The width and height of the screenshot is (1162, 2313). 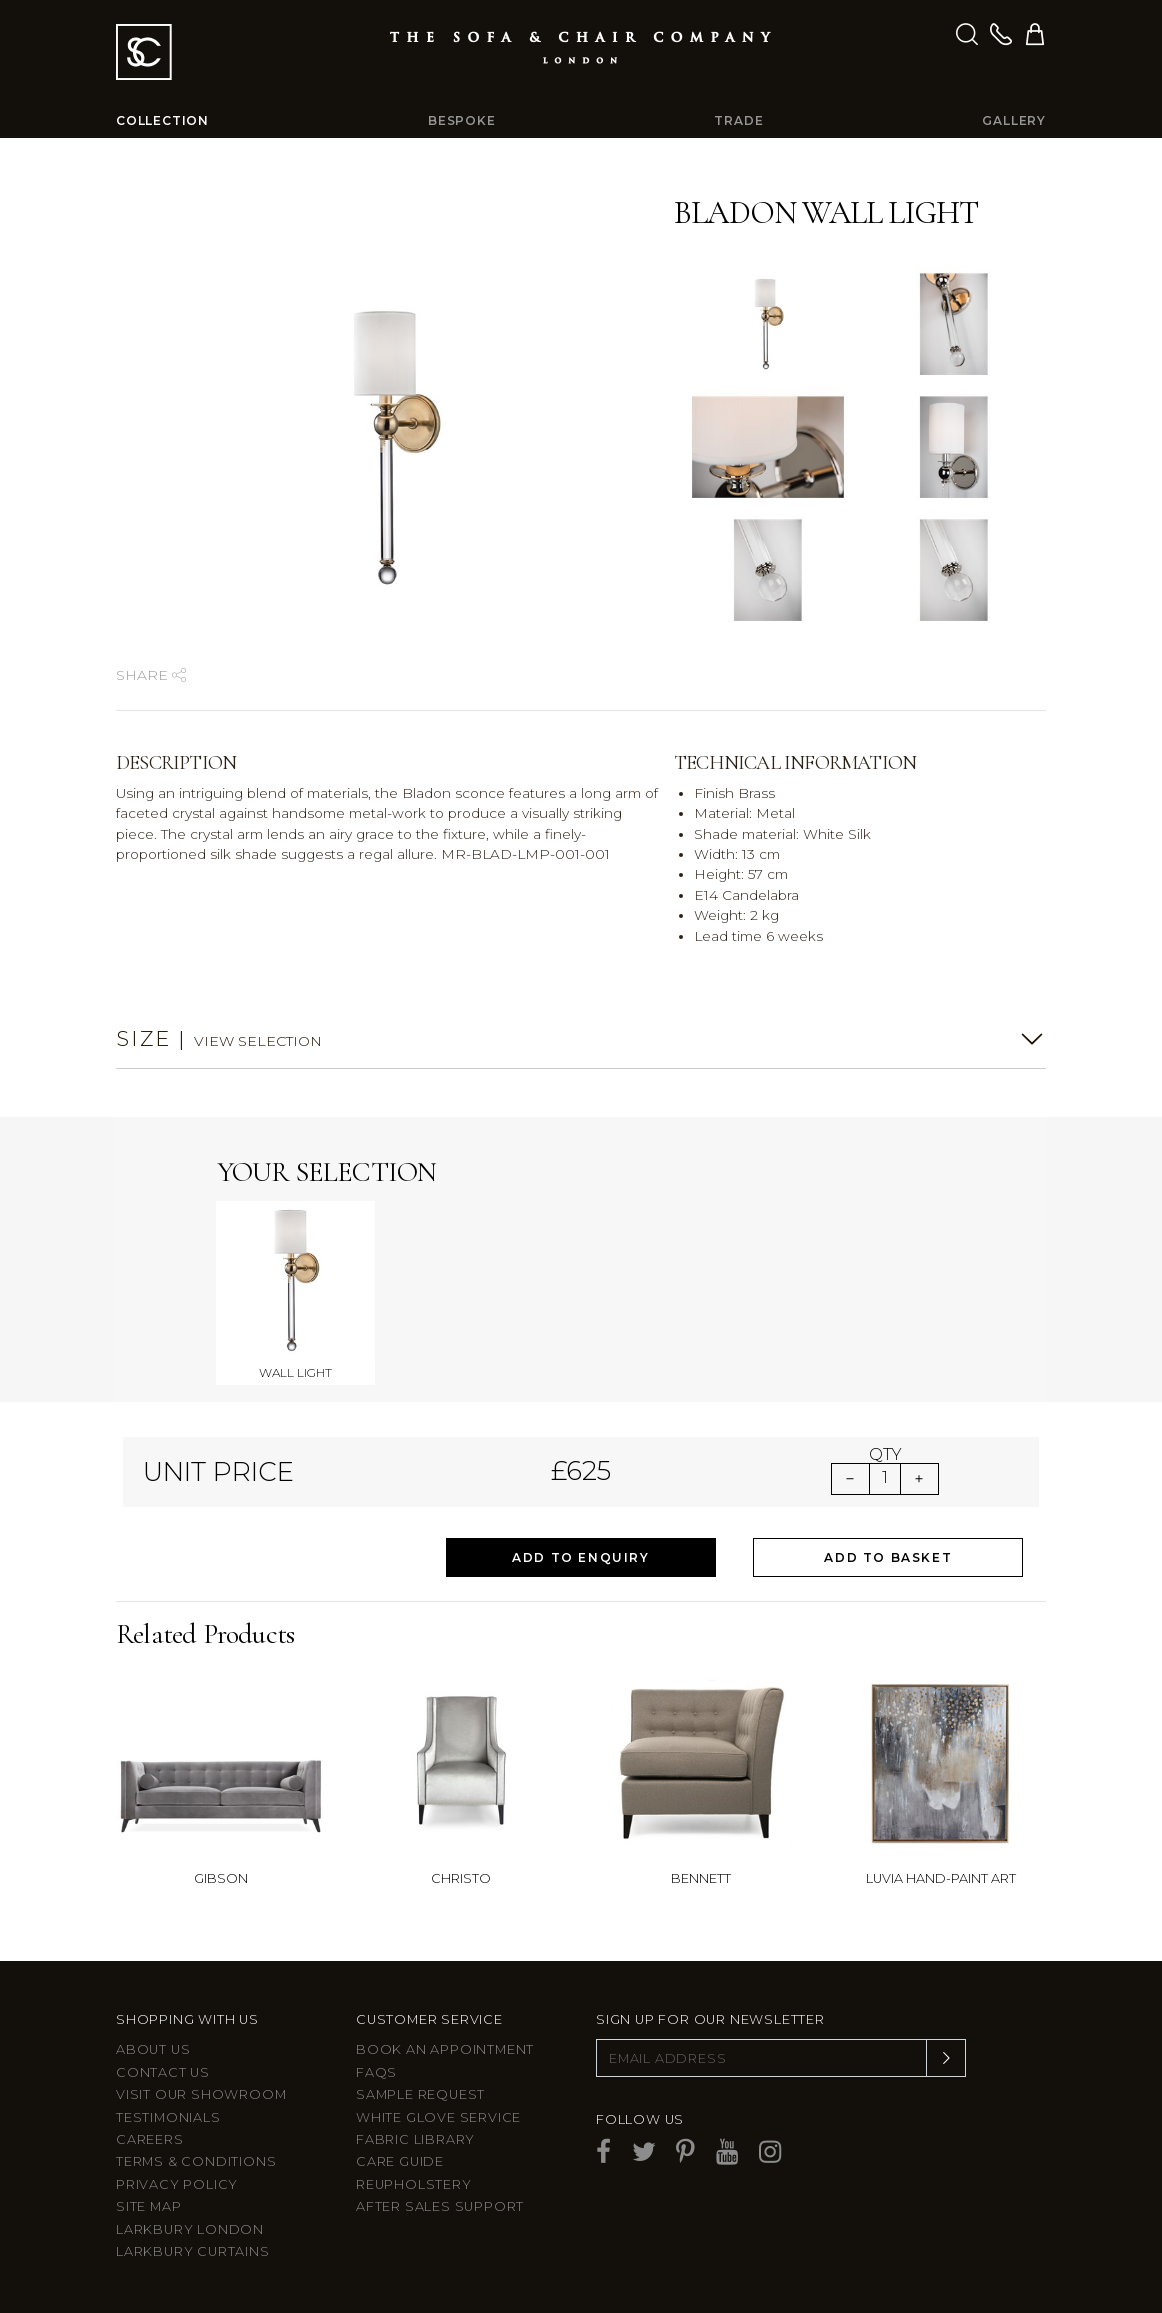 What do you see at coordinates (438, 2117) in the screenshot?
I see `White Glove Service` at bounding box center [438, 2117].